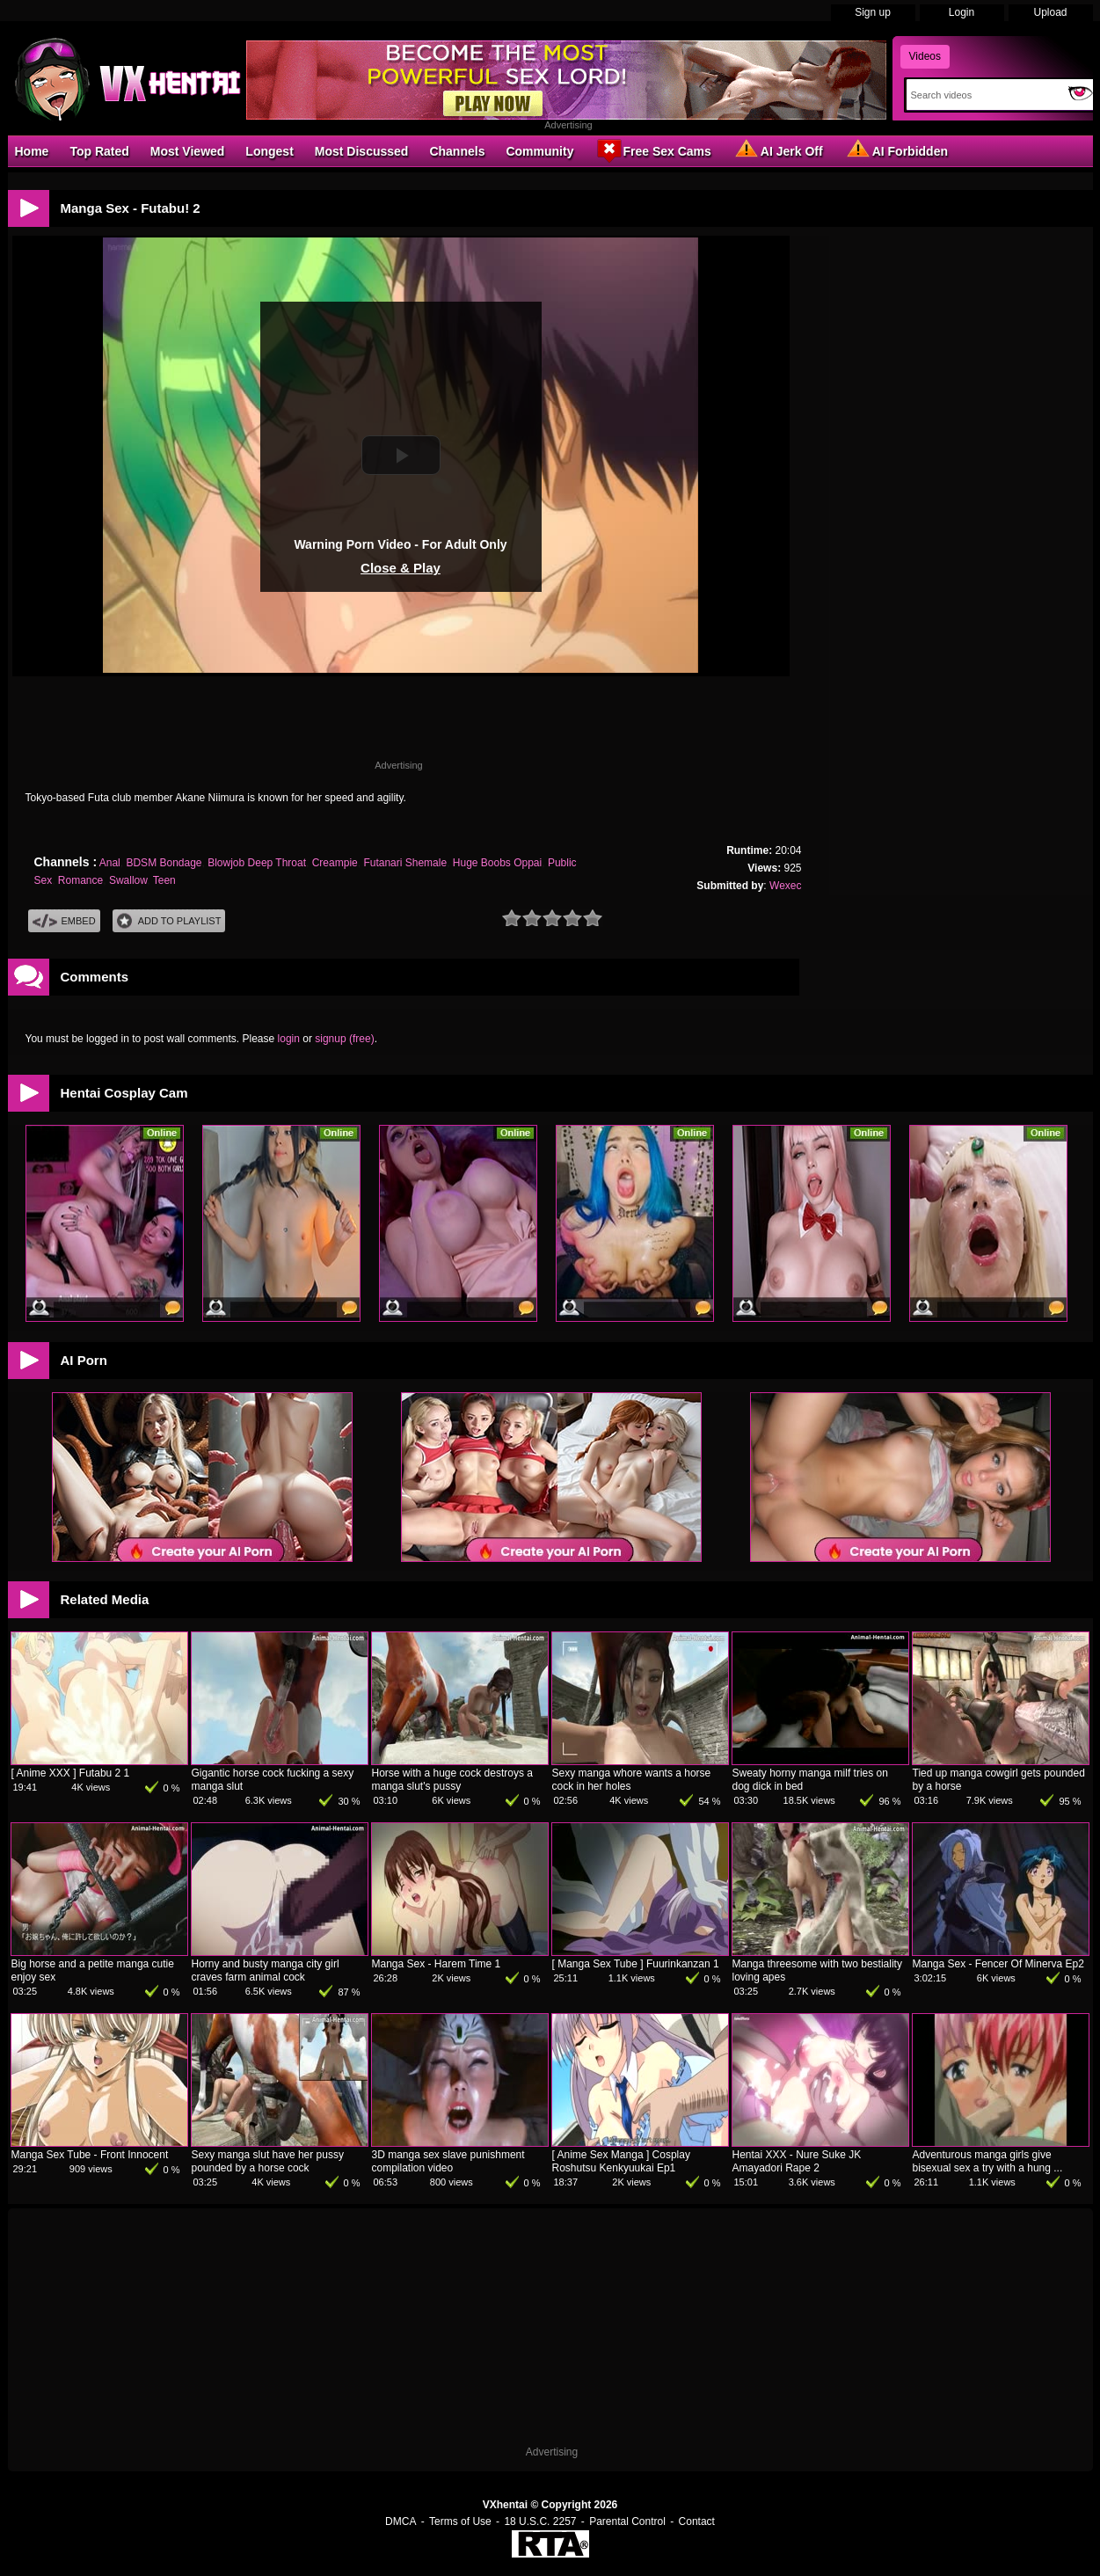 This screenshot has width=1100, height=2576. I want to click on Embed, so click(64, 921).